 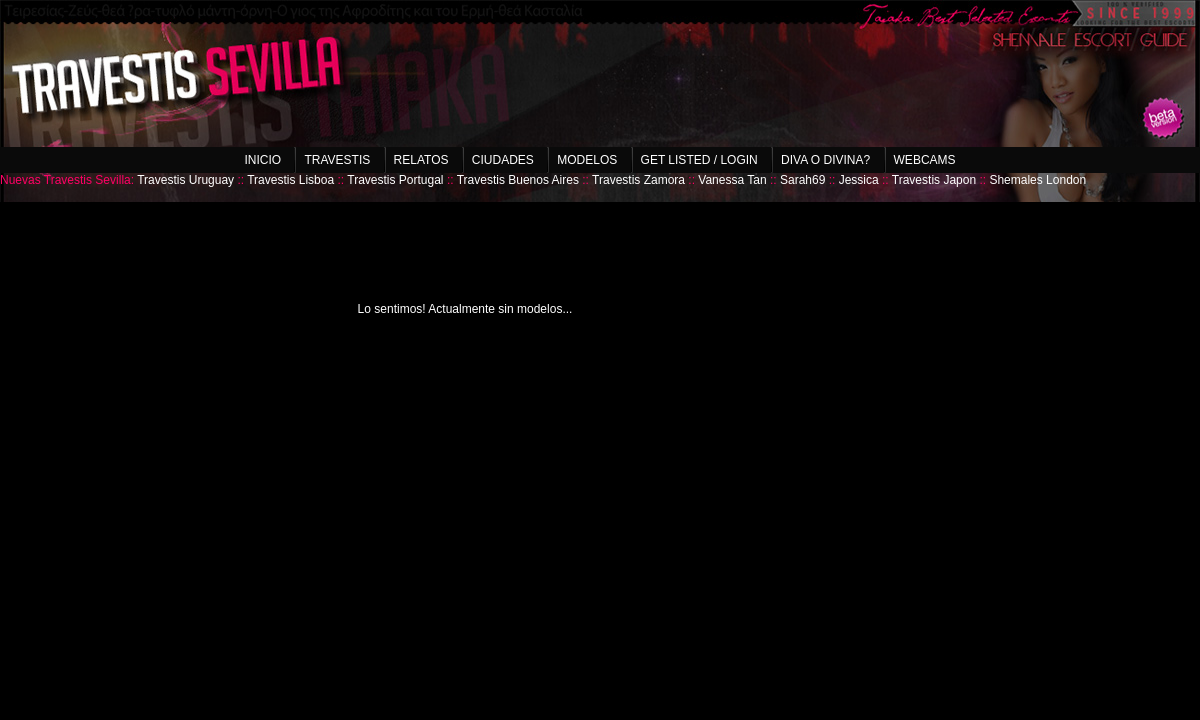 I want to click on Inicio, so click(x=262, y=160).